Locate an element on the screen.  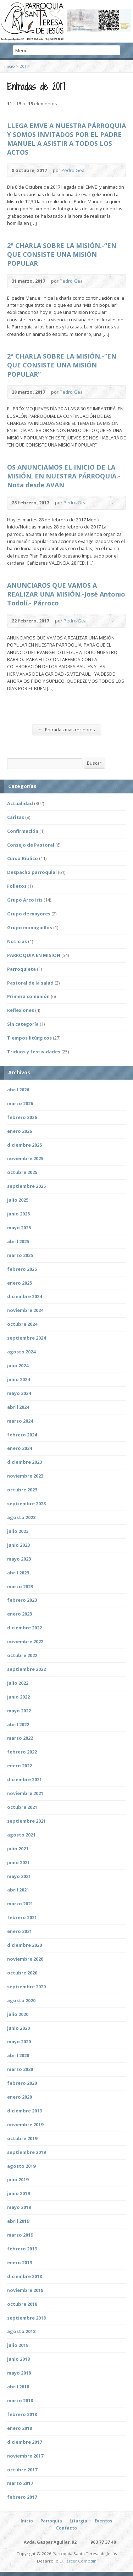
Parroquieta is located at coordinates (21, 969).